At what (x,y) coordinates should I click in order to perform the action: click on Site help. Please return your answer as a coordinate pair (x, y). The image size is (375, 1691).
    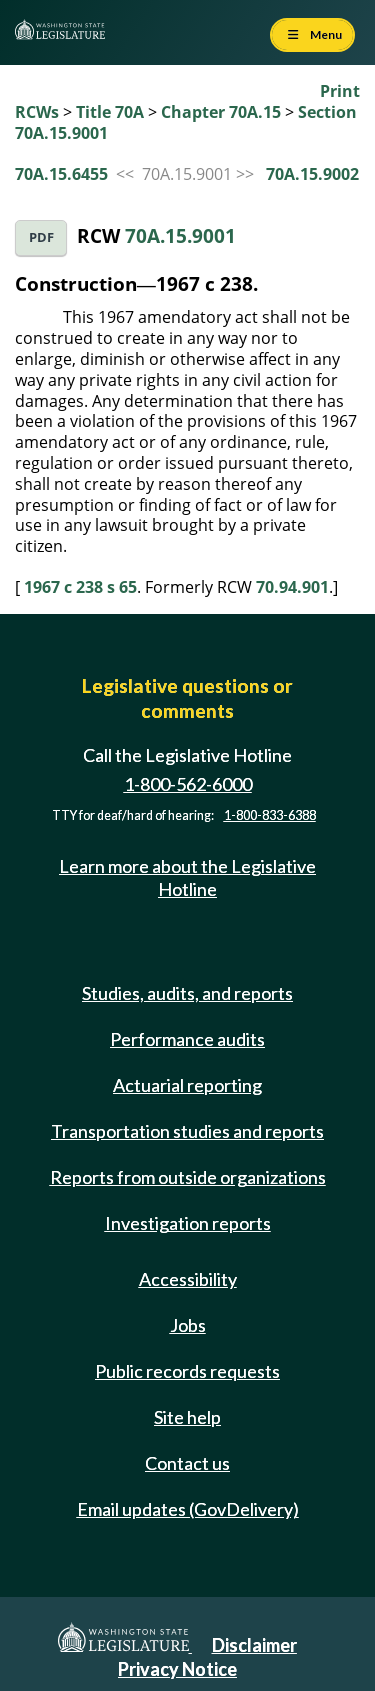
    Looking at the image, I should click on (187, 1417).